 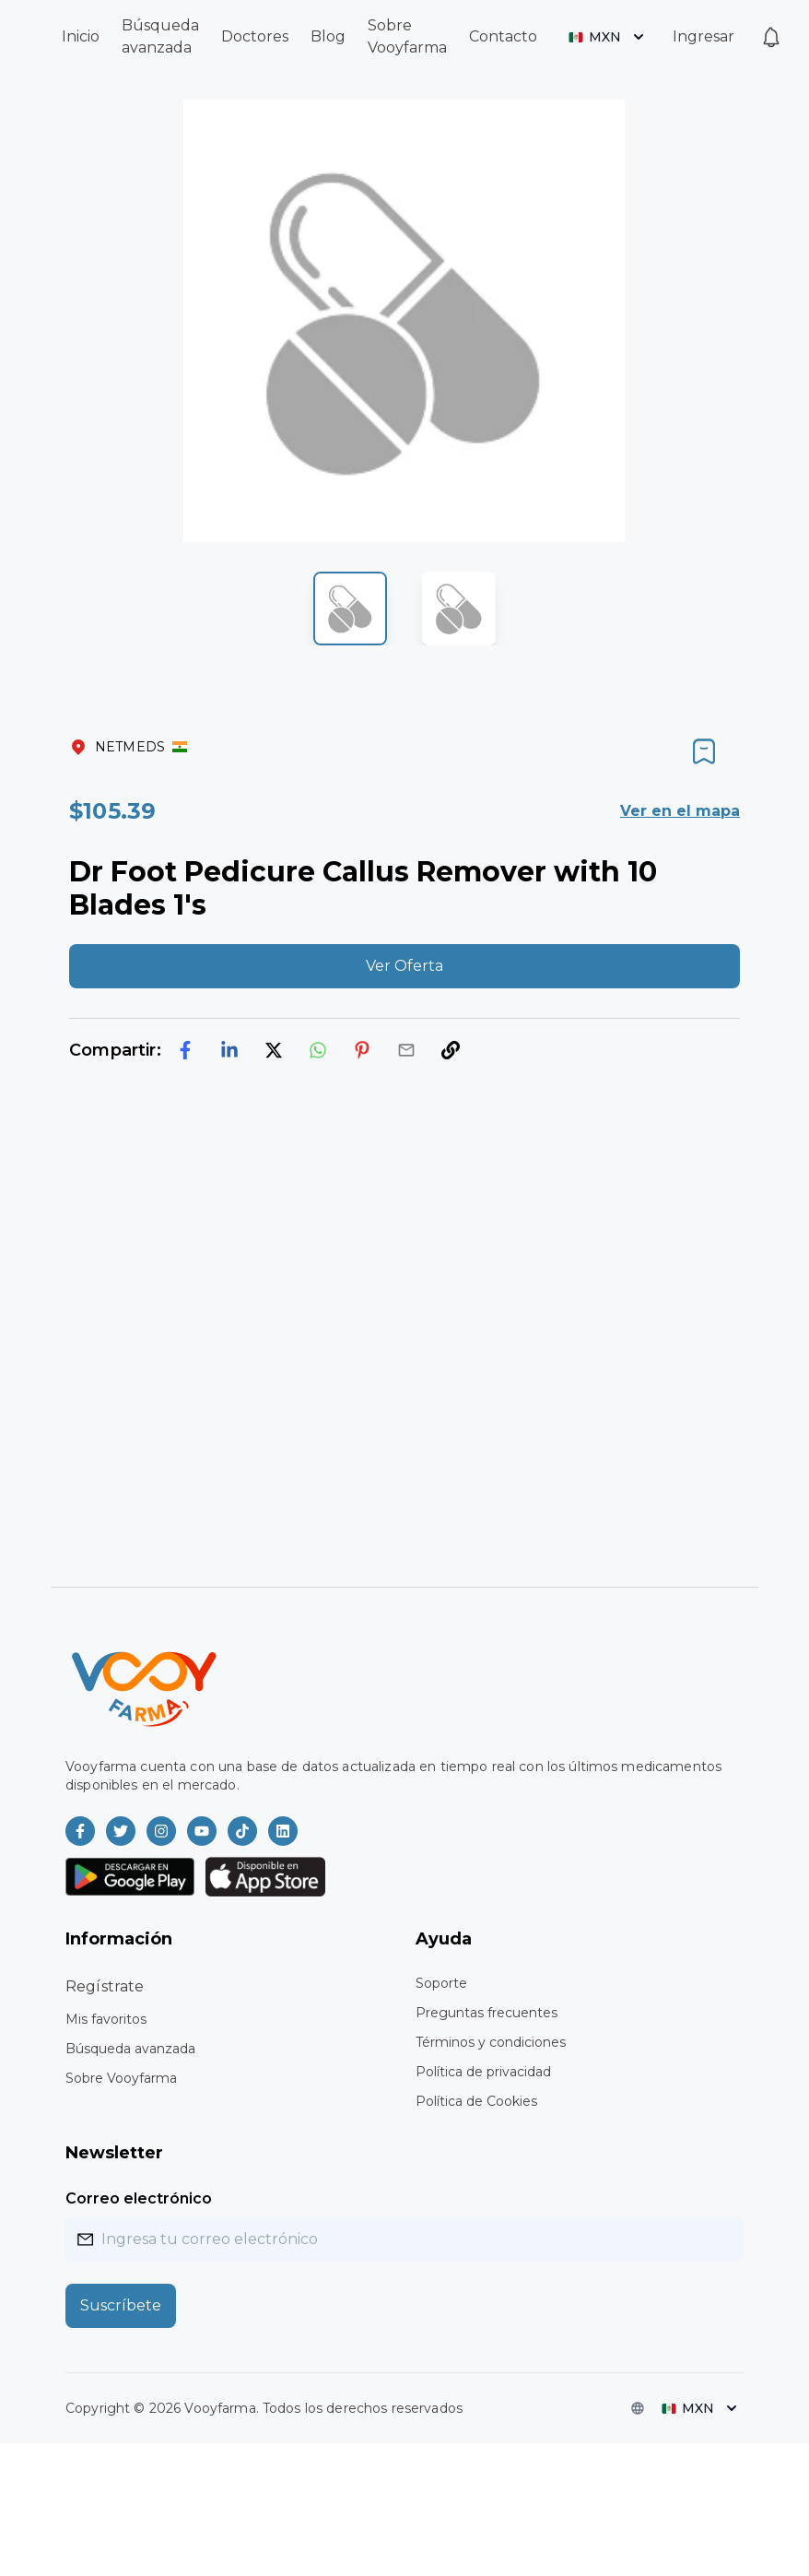 What do you see at coordinates (283, 1831) in the screenshot?
I see `[Vooyfarma en LinkedIn]` at bounding box center [283, 1831].